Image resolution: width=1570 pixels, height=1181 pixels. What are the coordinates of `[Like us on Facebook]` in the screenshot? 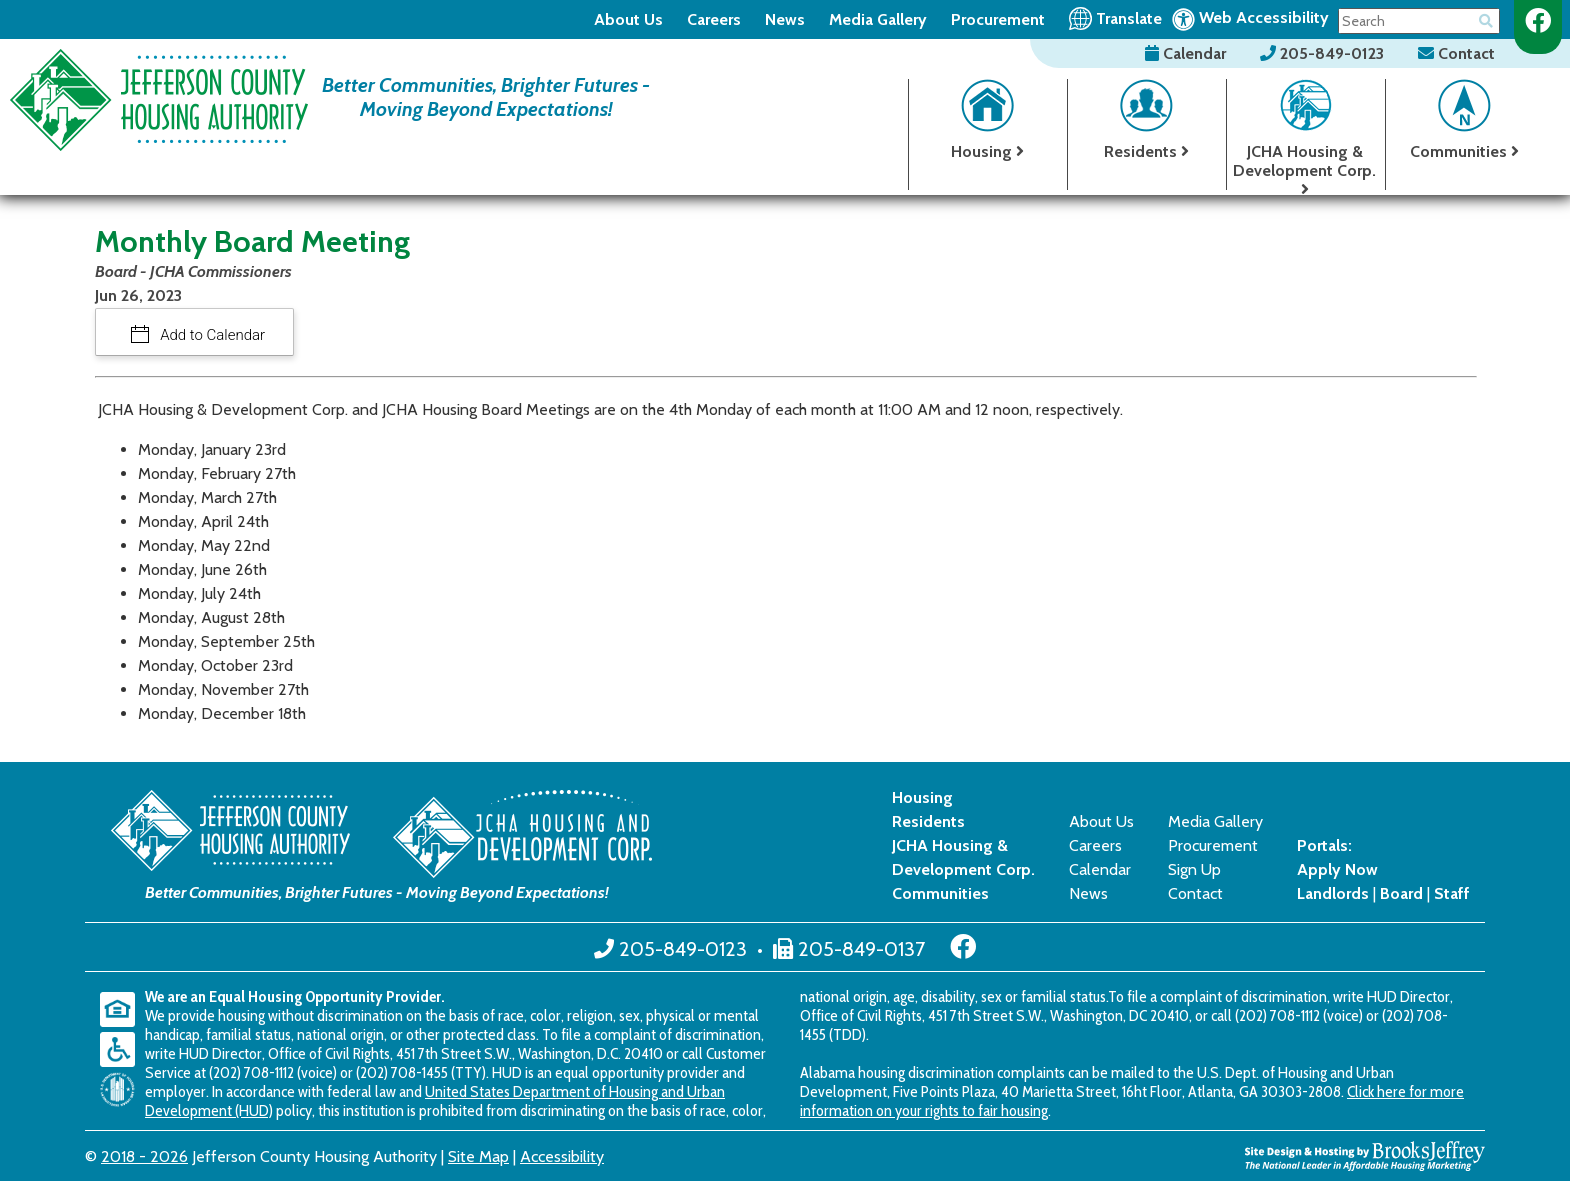 It's located at (1538, 21).